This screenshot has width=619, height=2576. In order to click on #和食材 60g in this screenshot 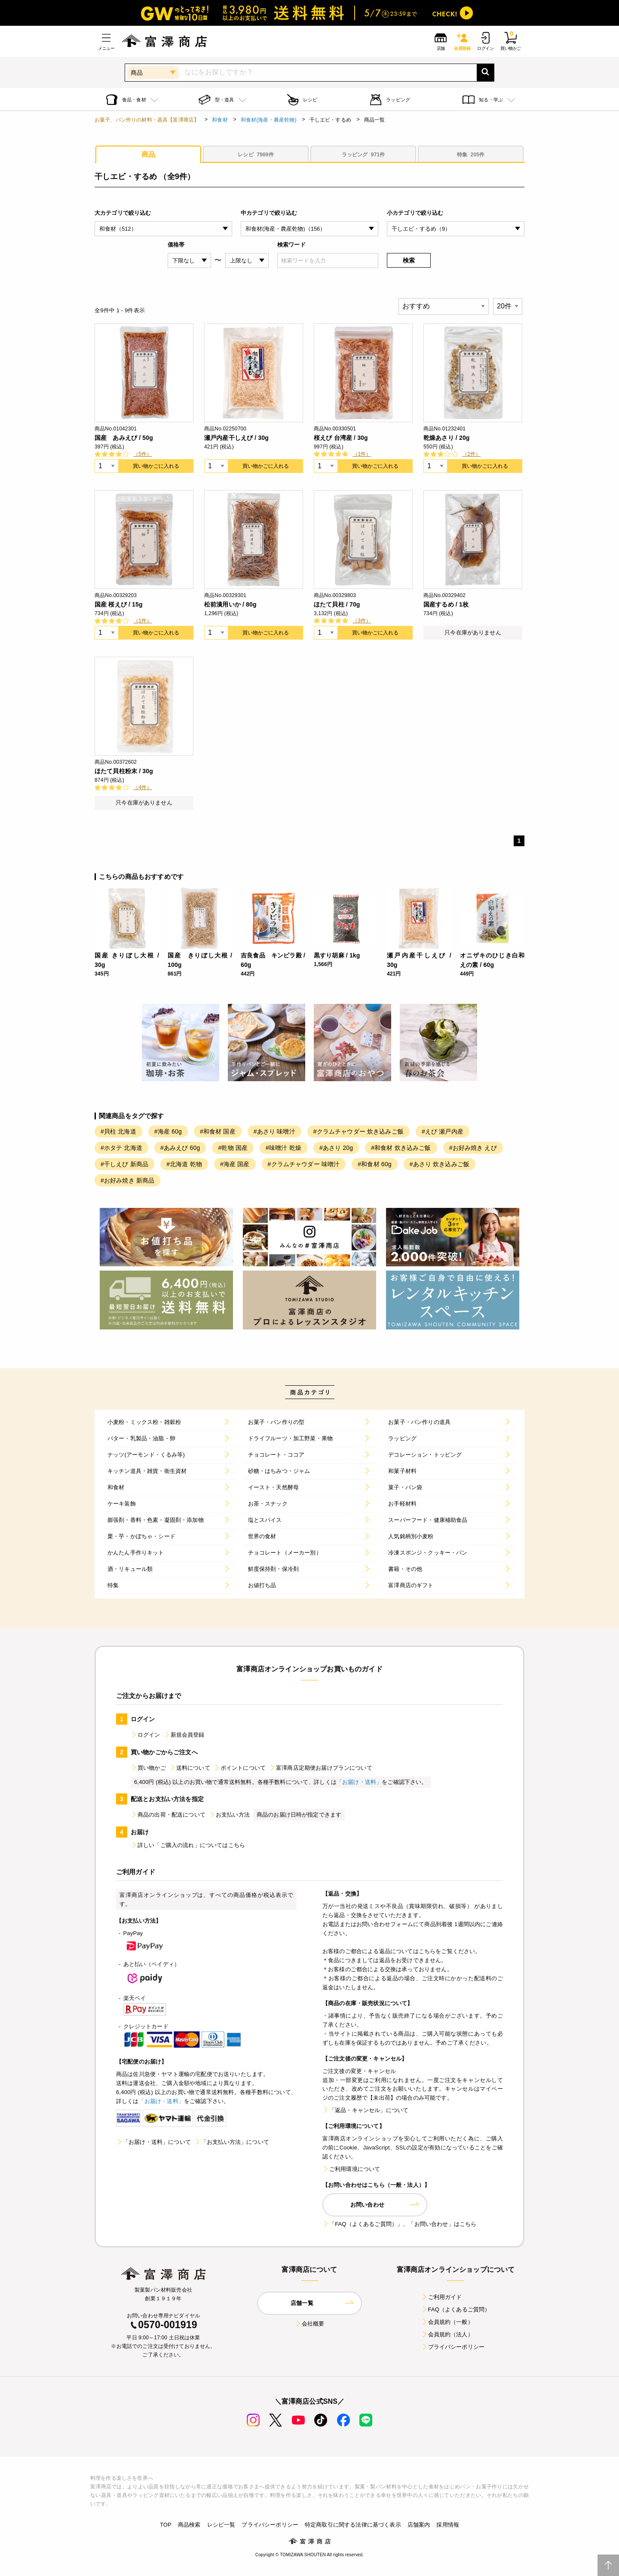, I will do `click(374, 1164)`.